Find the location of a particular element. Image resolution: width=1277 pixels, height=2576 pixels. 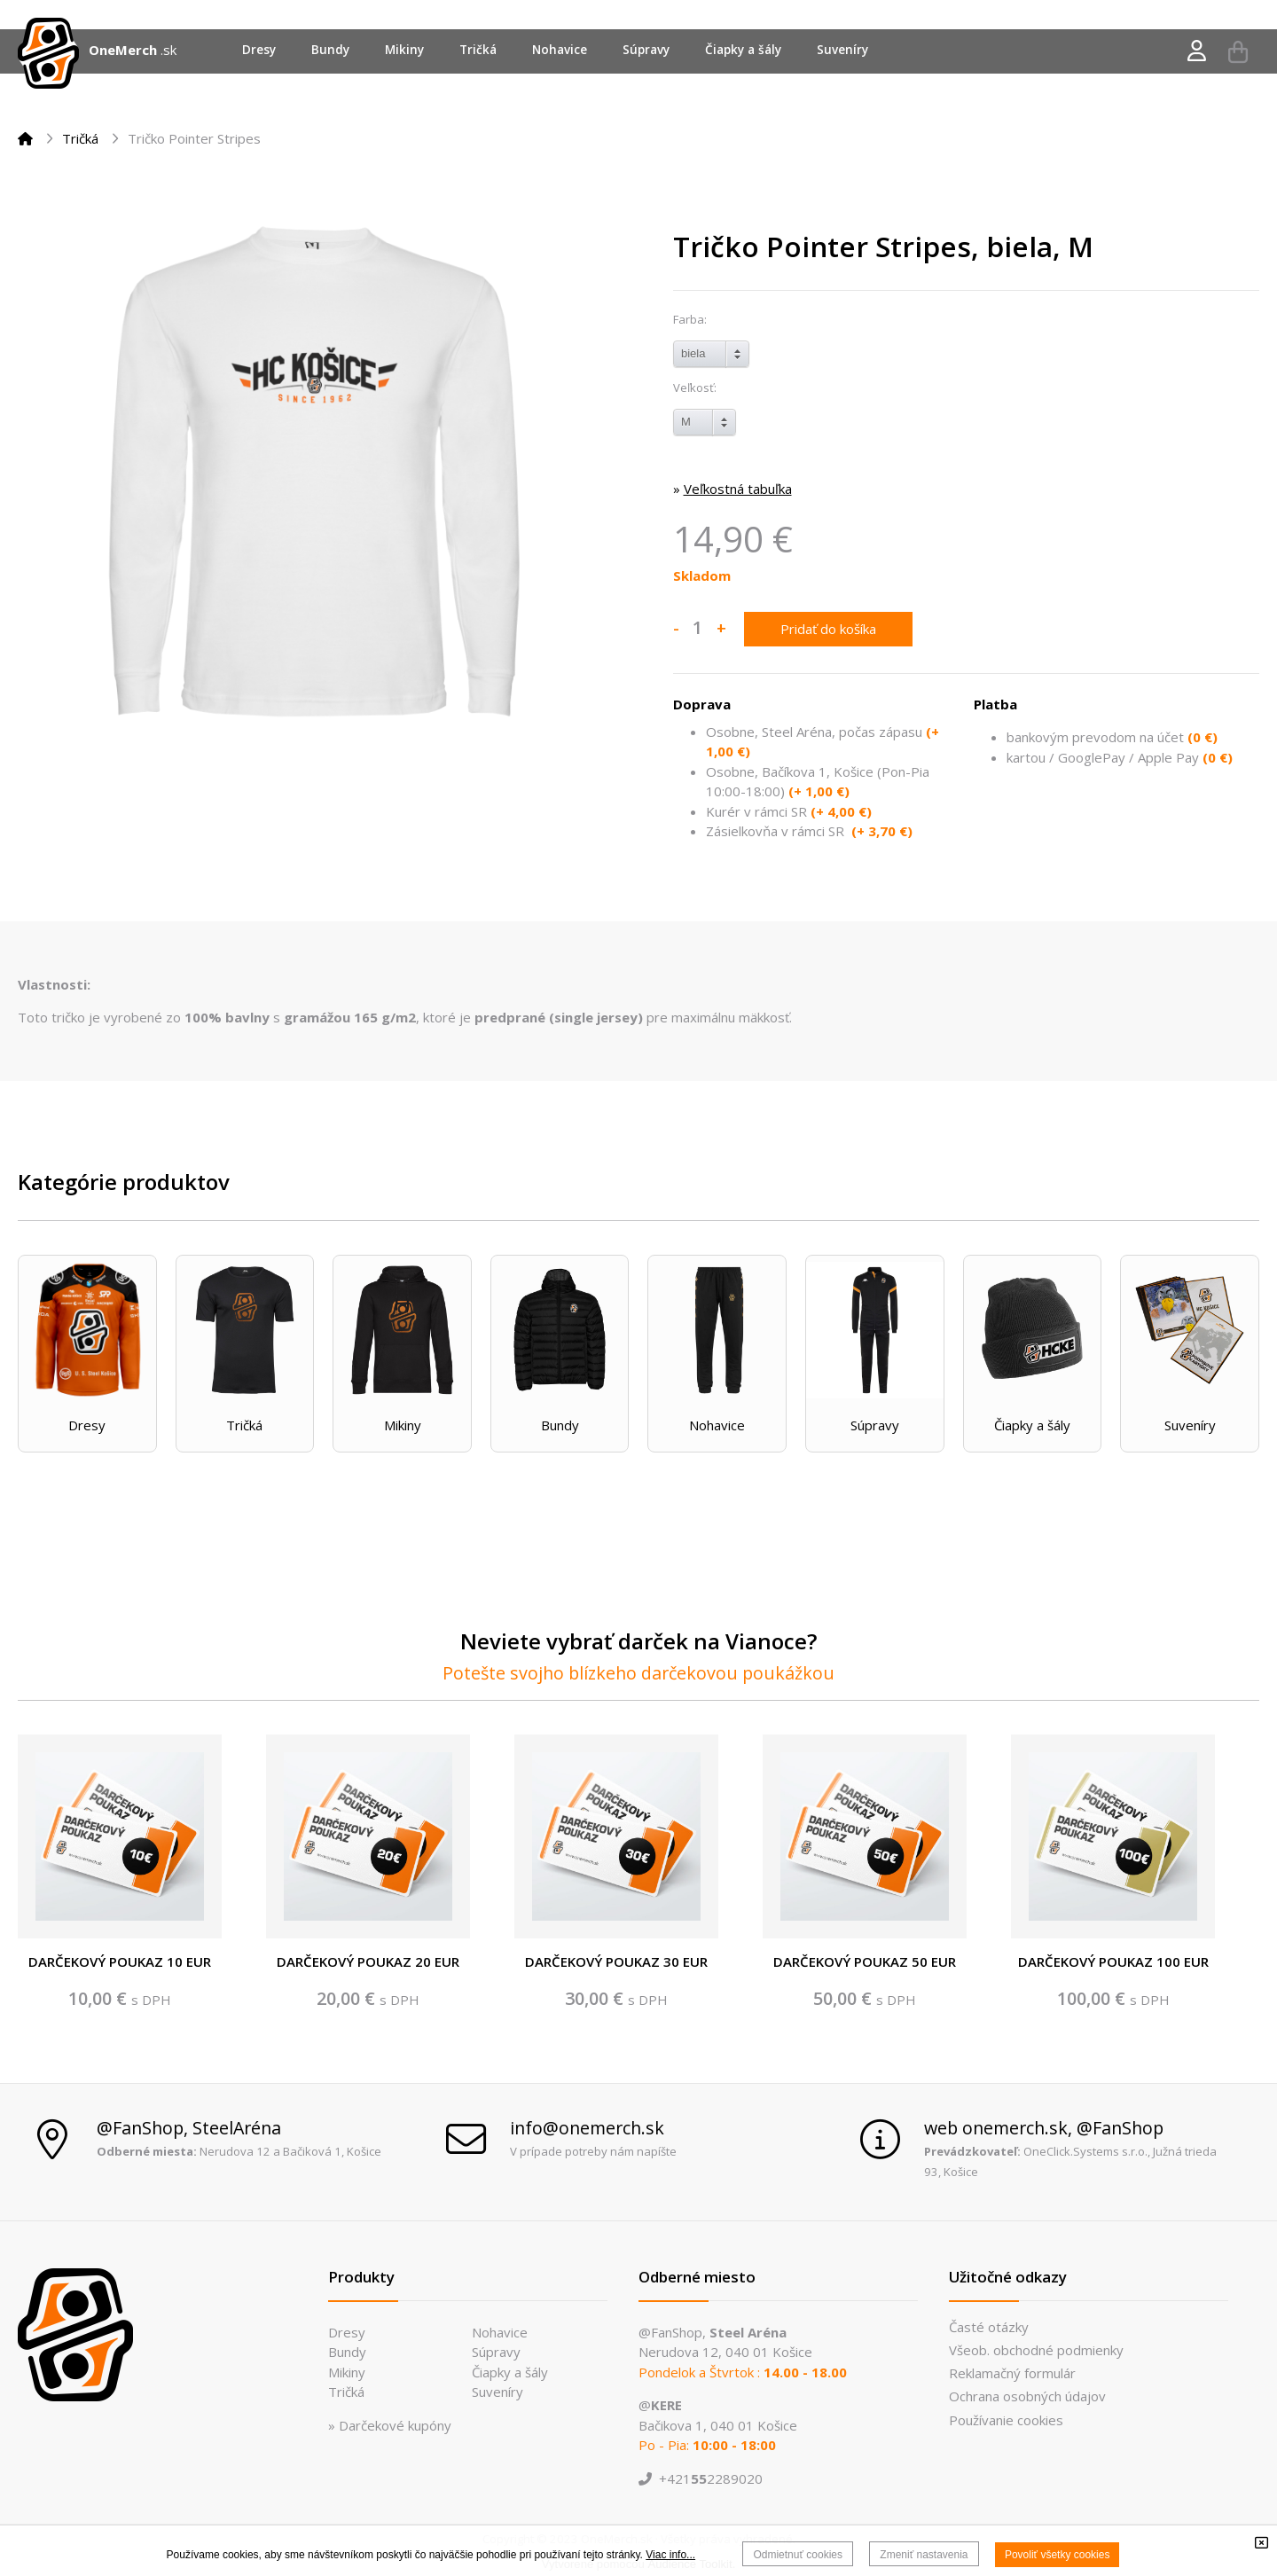

Nohavice is located at coordinates (717, 1425).